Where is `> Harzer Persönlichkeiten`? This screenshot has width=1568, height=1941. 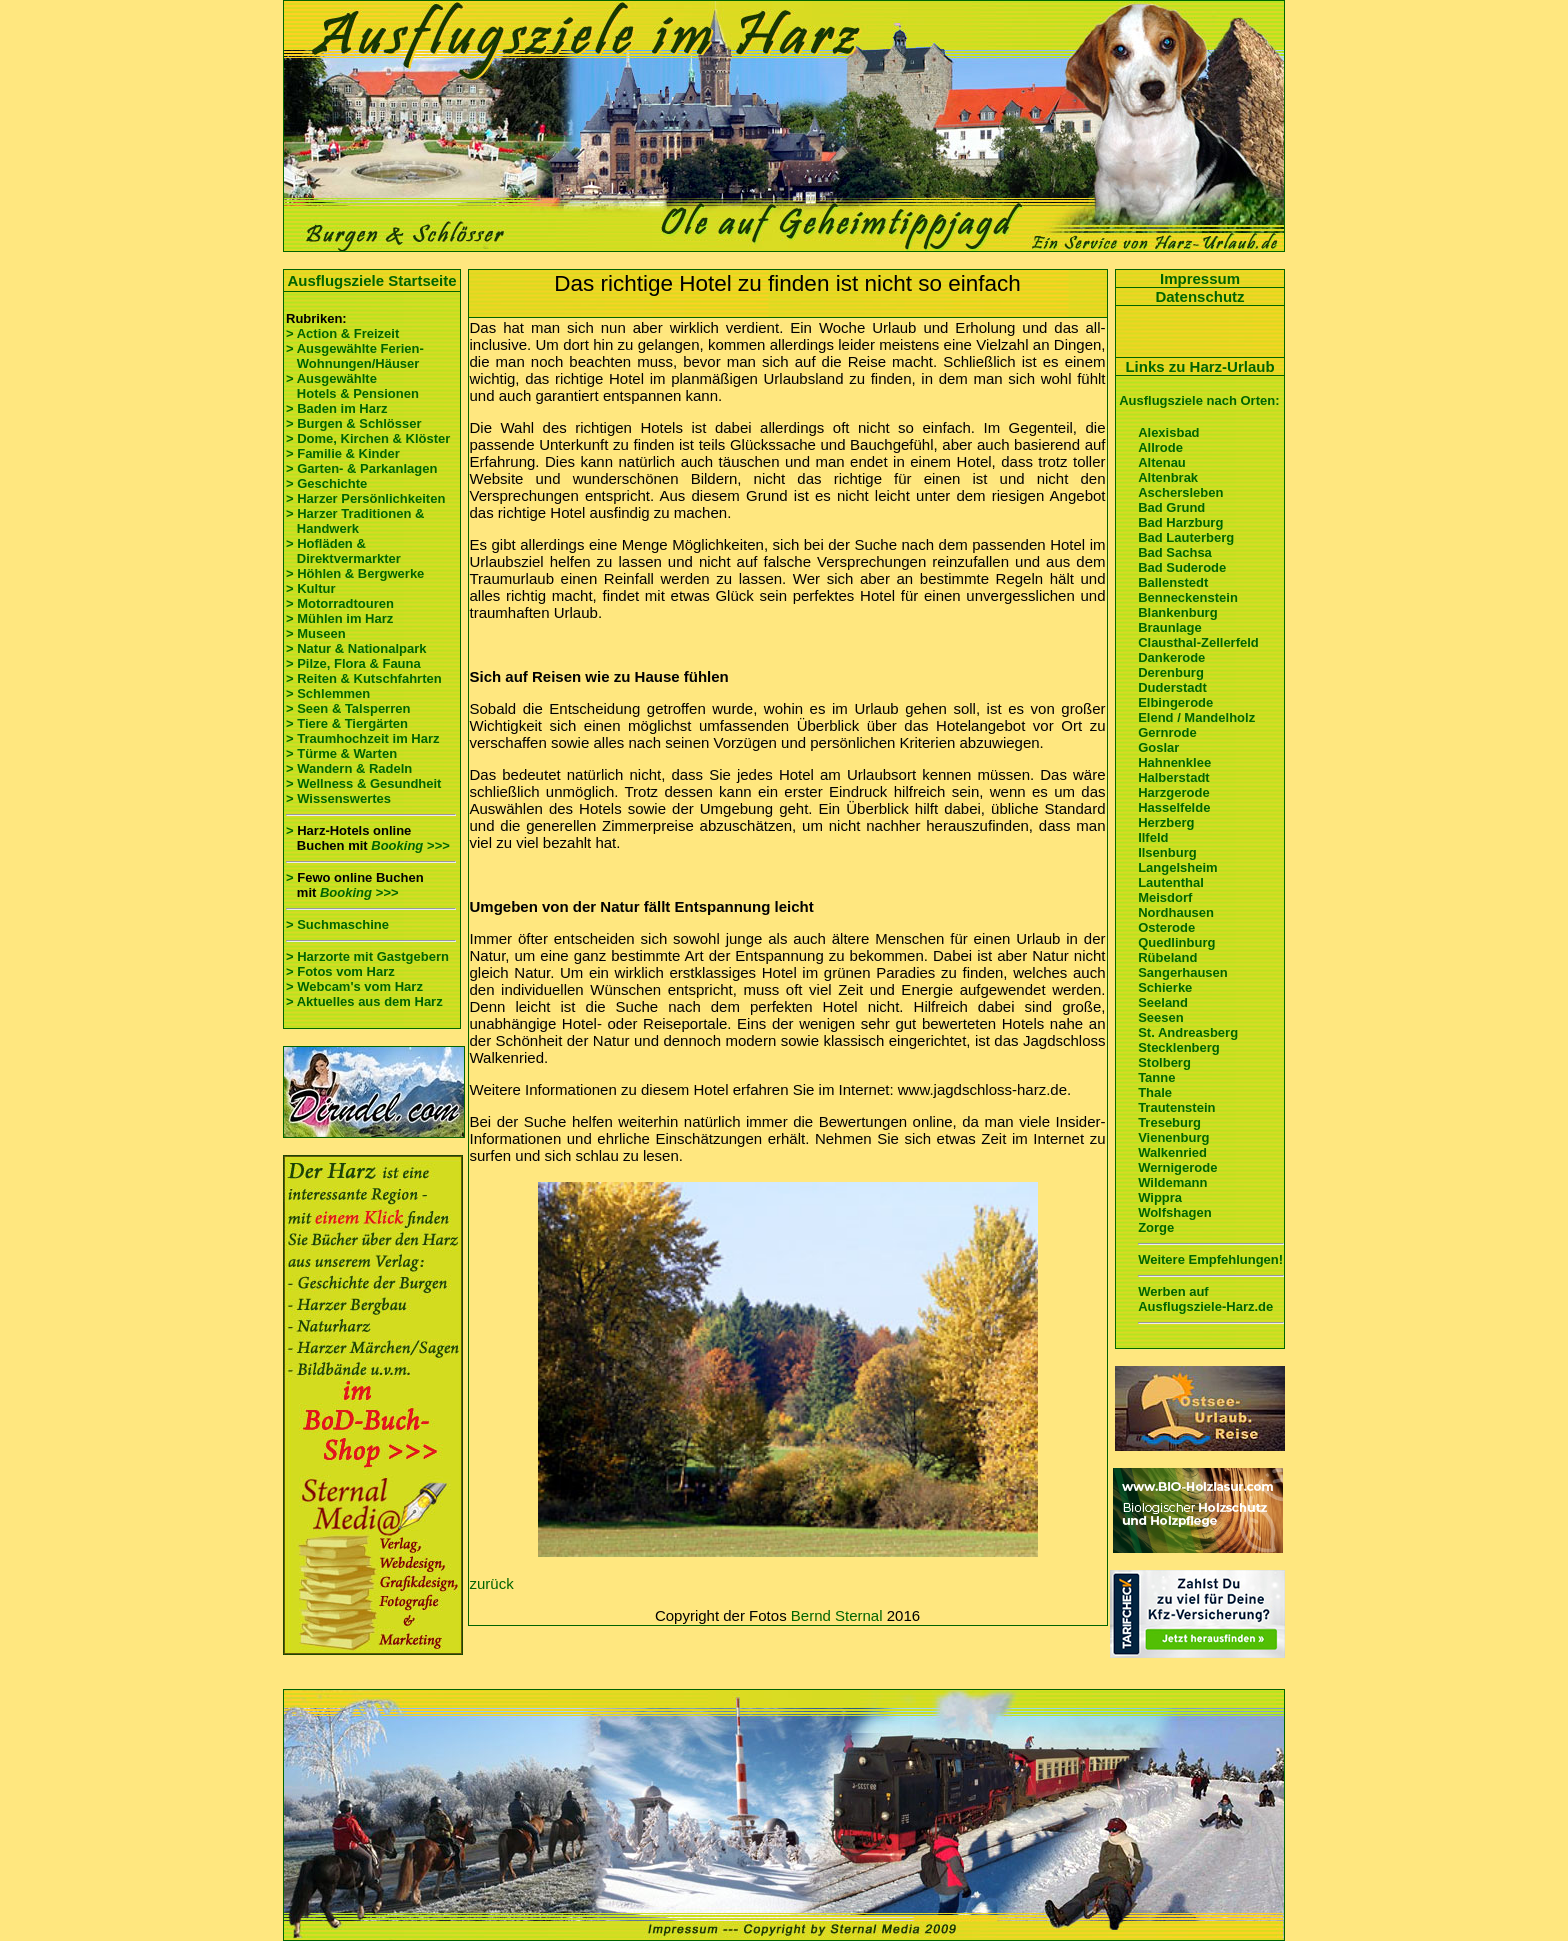
> Harzer Persönlichkeiten is located at coordinates (365, 498).